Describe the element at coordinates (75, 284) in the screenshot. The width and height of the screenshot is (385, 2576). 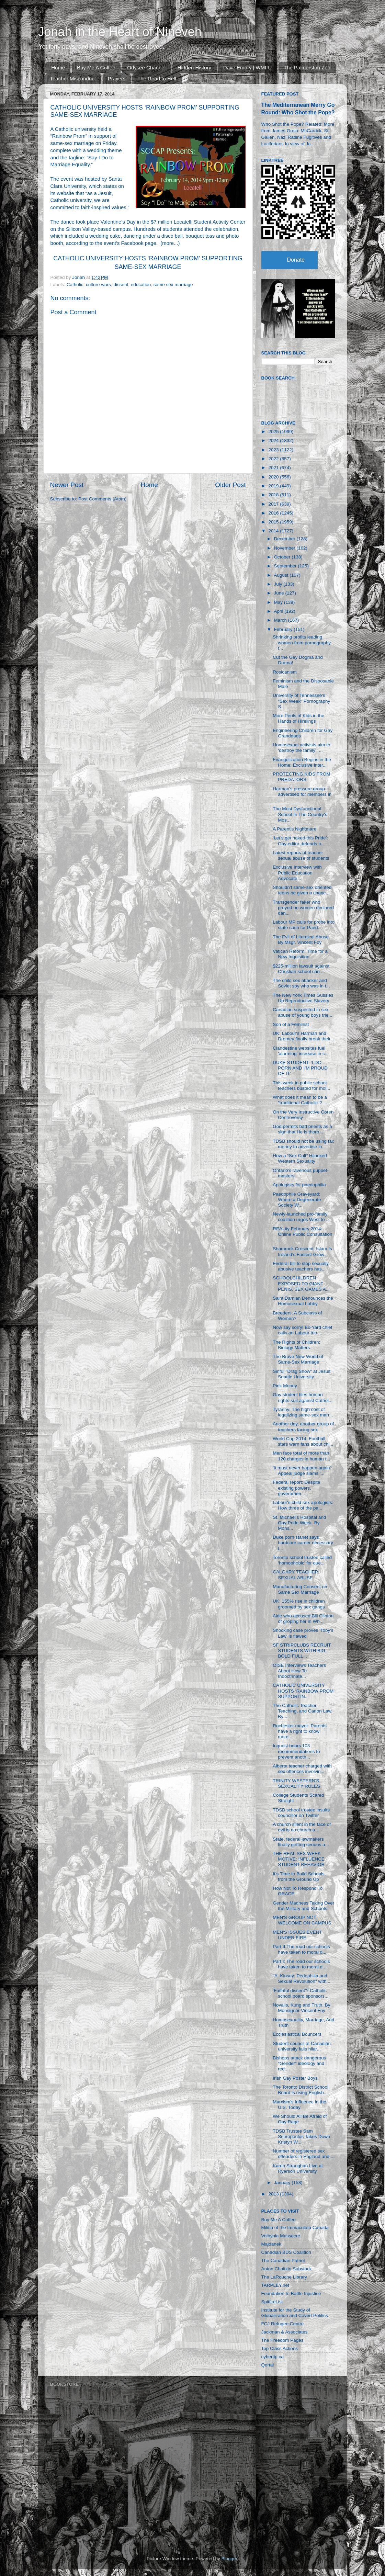
I see `Catholic` at that location.